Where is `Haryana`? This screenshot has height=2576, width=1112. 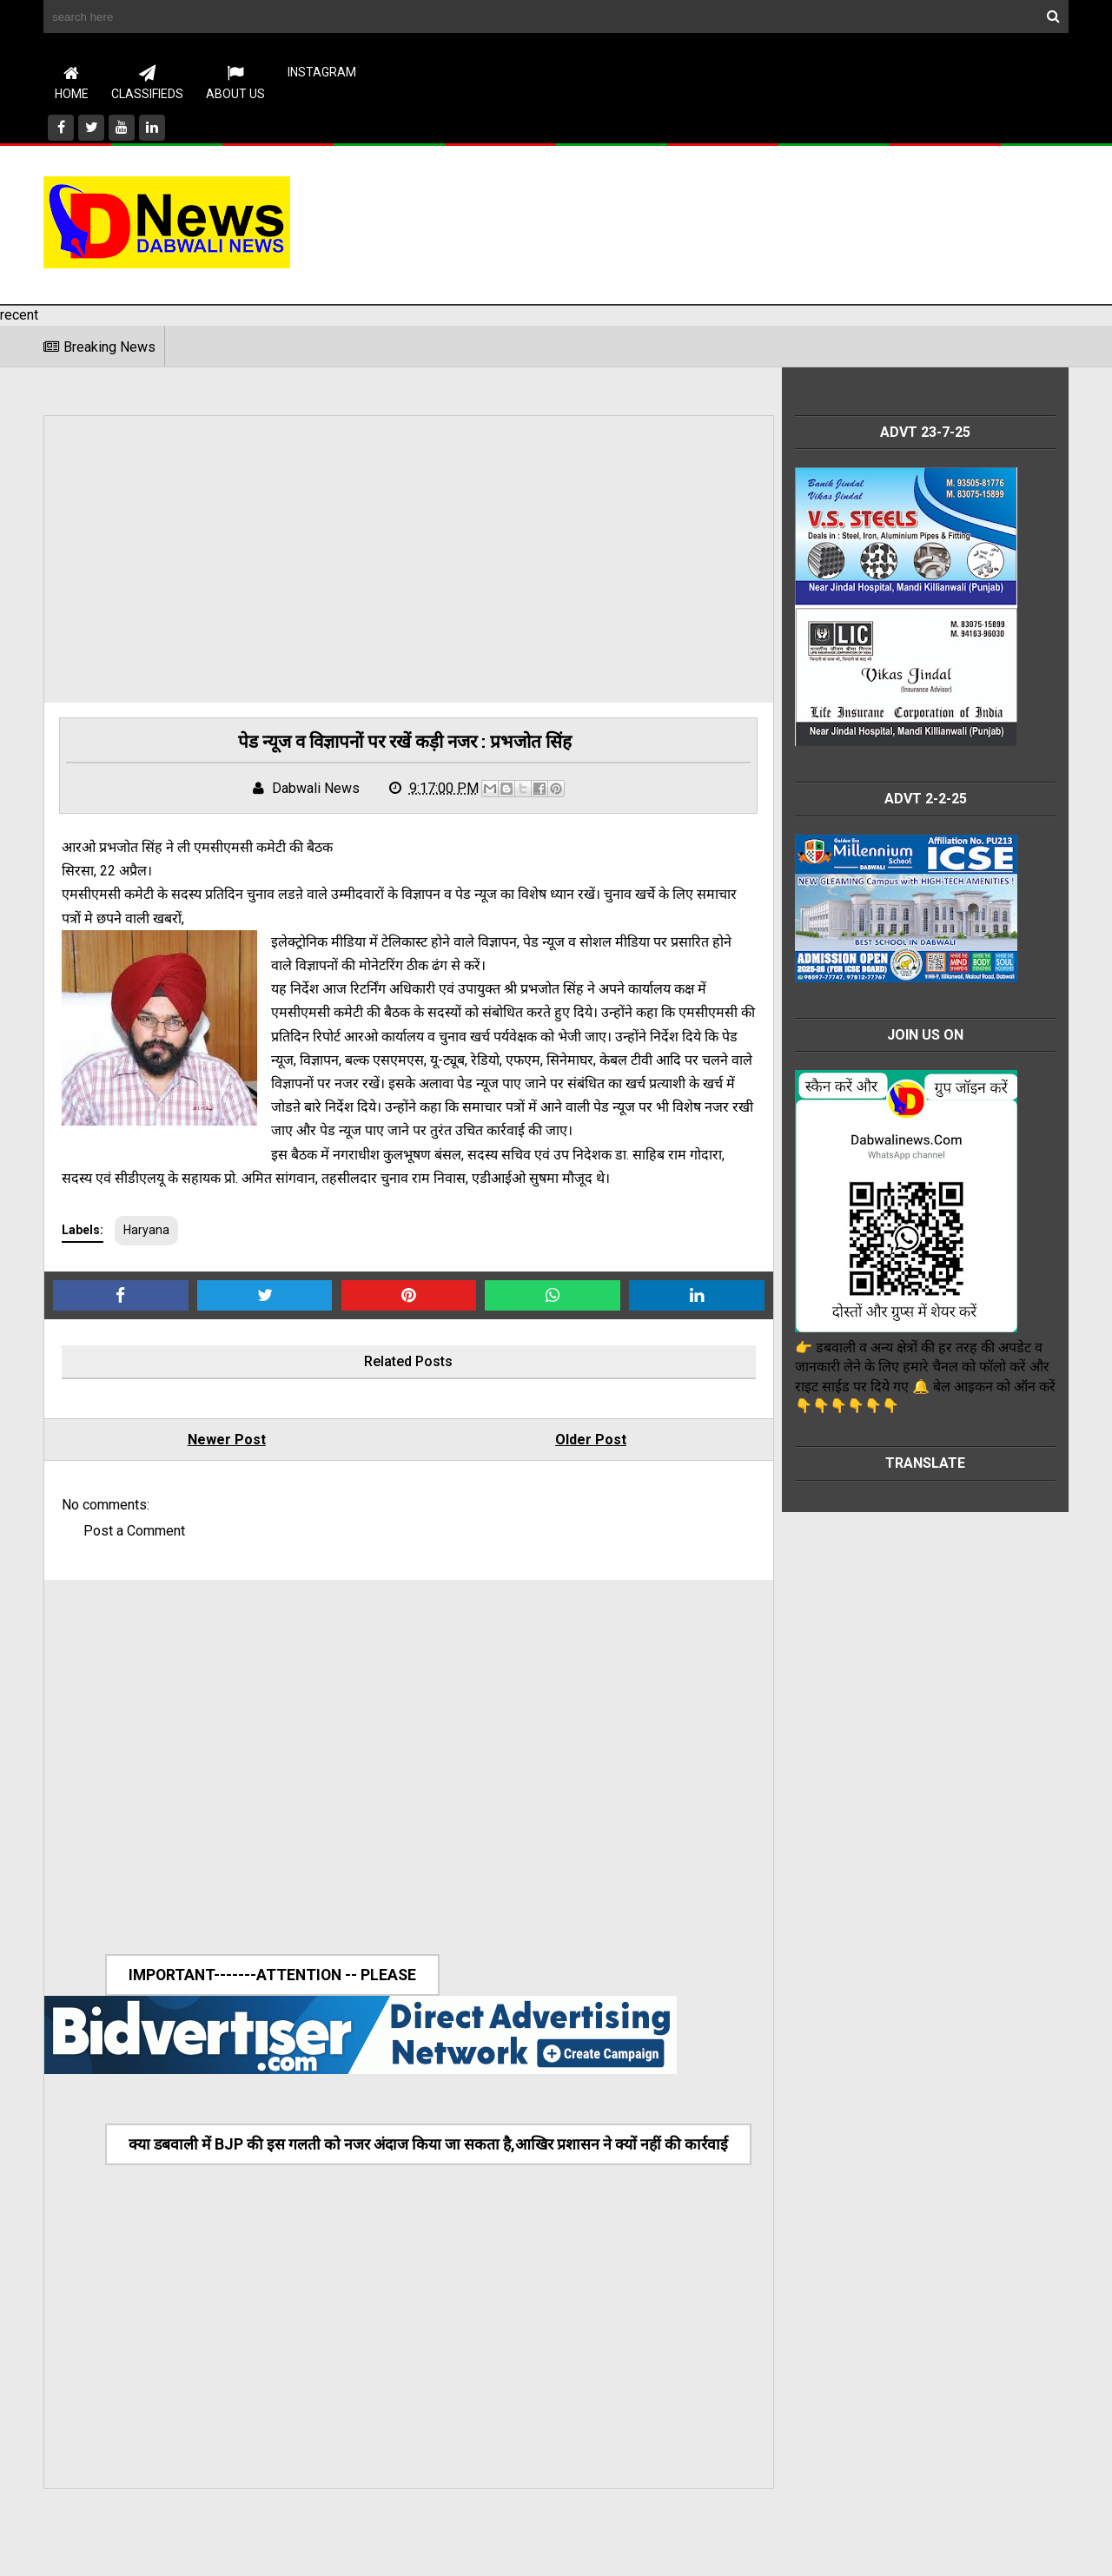
Haryana is located at coordinates (146, 1256).